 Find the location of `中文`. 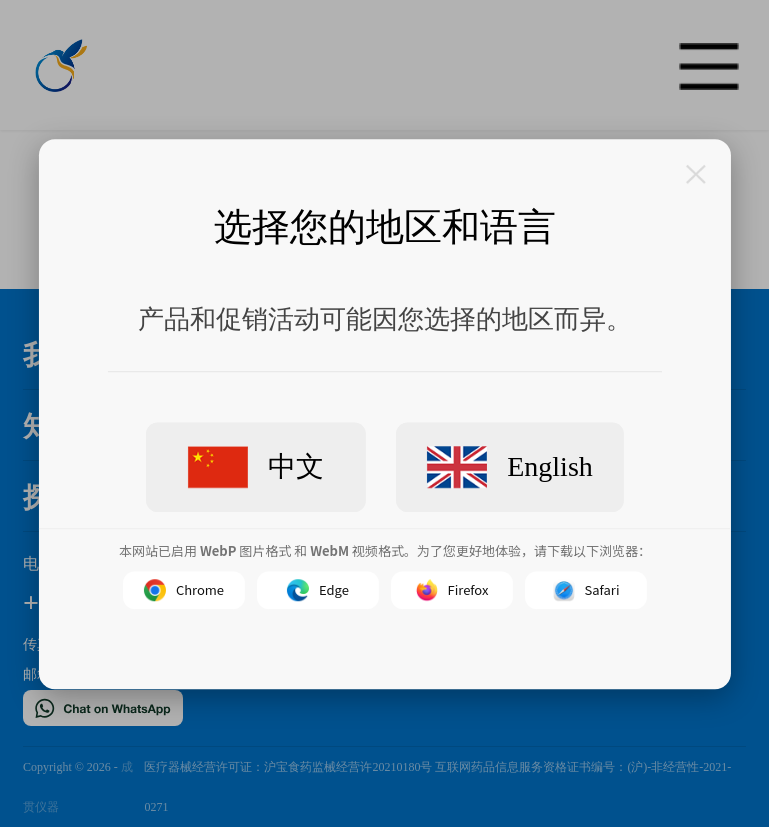

中文 is located at coordinates (256, 466).